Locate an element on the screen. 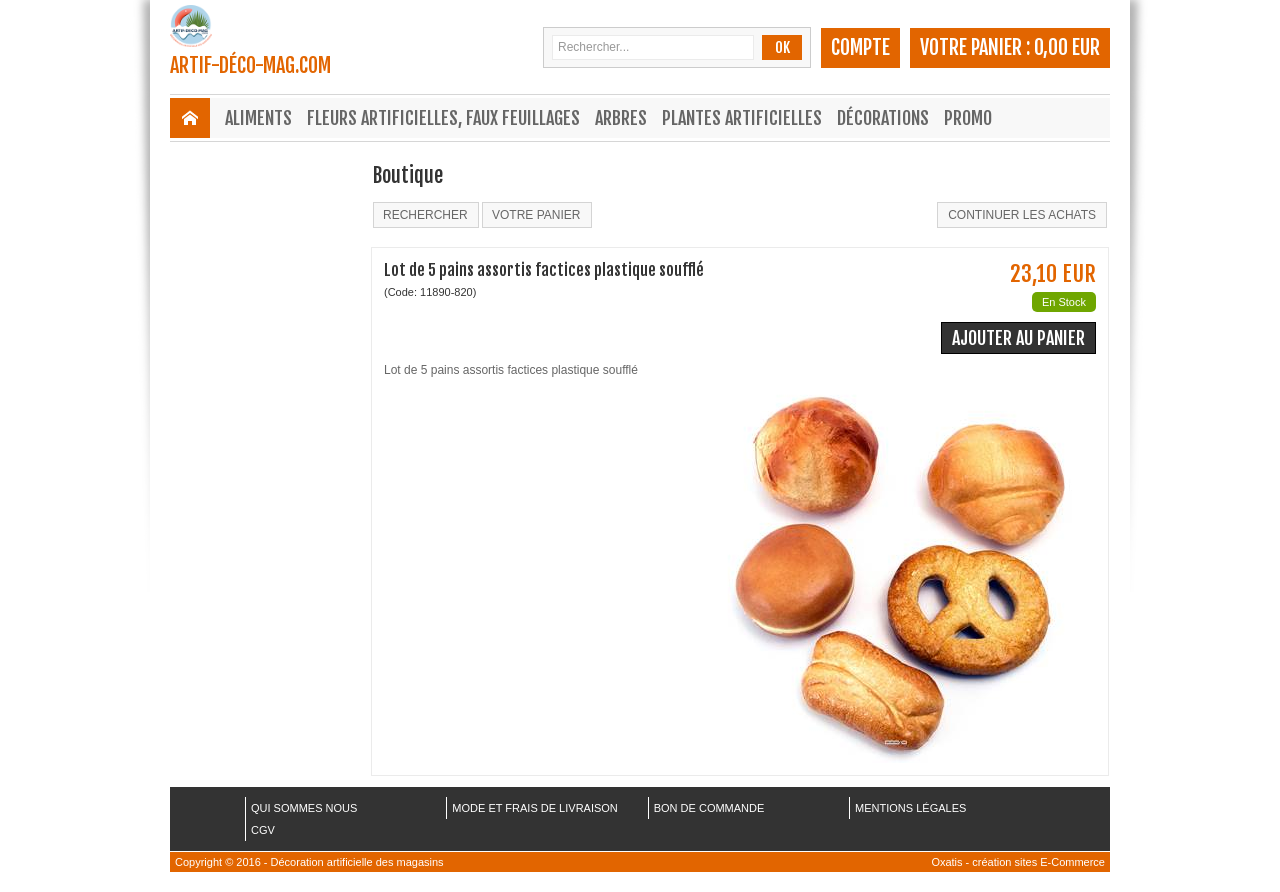 Image resolution: width=1280 pixels, height=892 pixels. 0,00 EUR is located at coordinates (1067, 47).